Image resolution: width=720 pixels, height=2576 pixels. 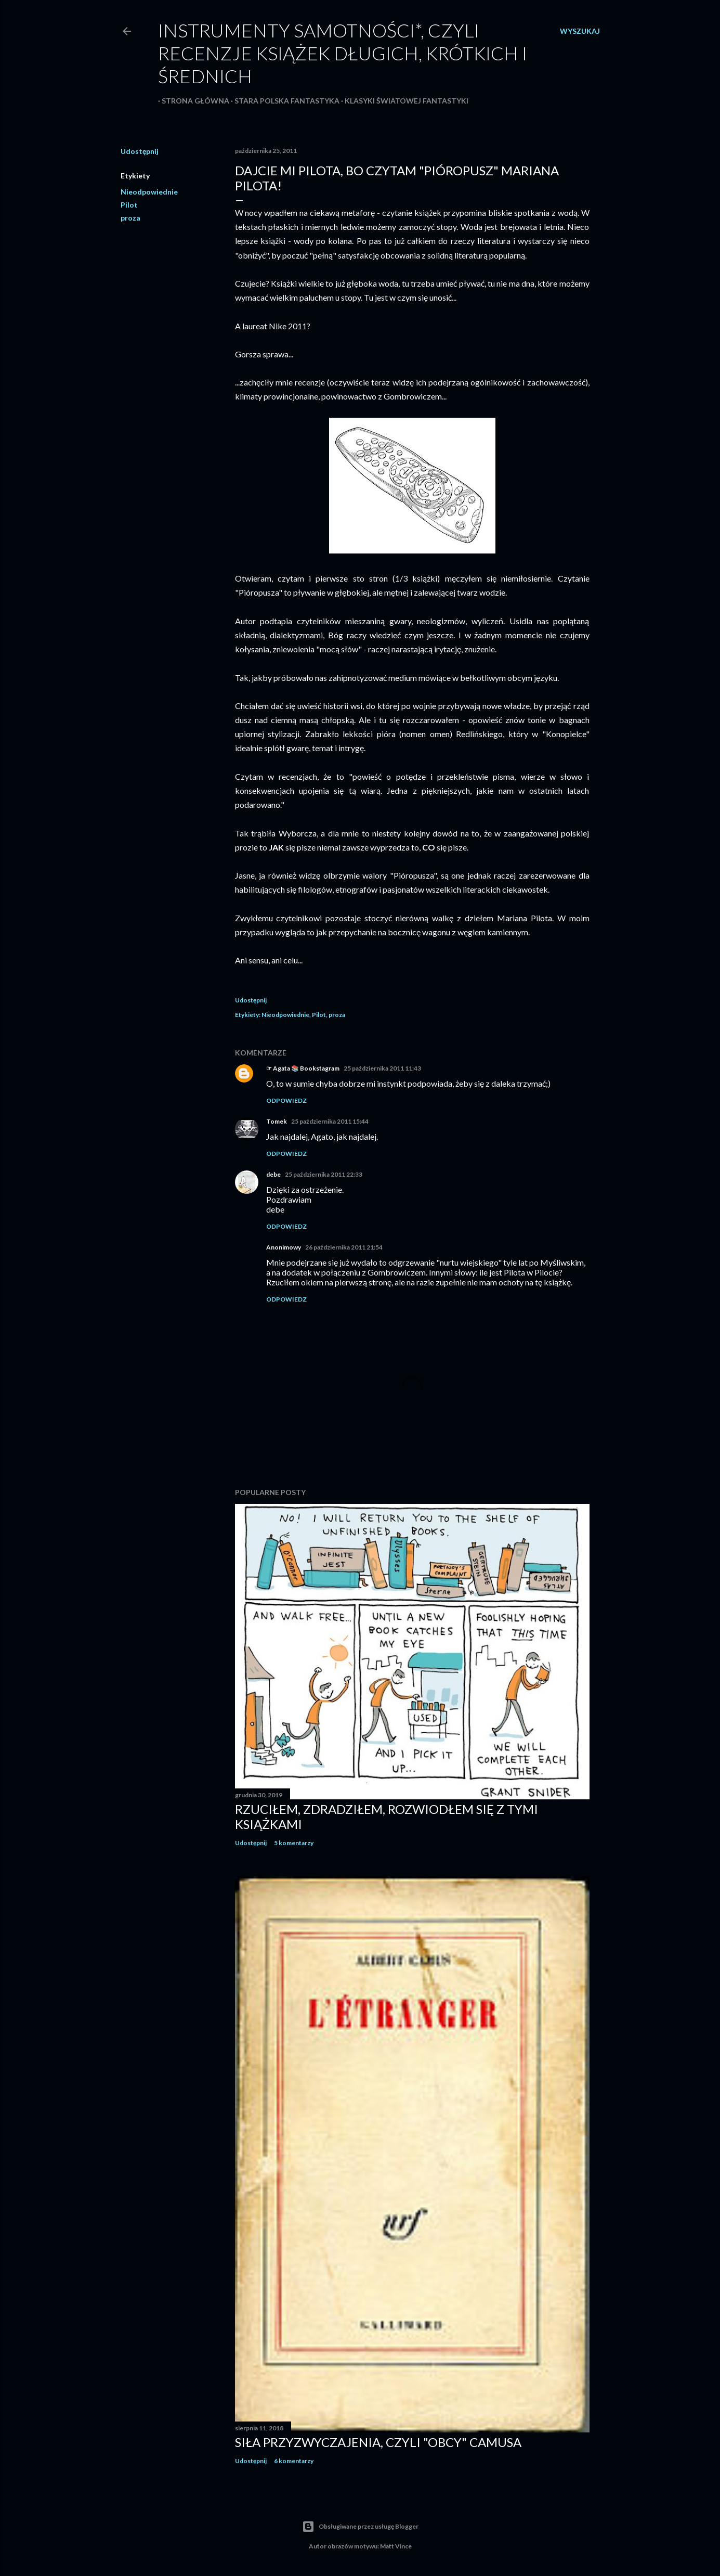 I want to click on 25 października 2011 22:33, so click(x=323, y=1174).